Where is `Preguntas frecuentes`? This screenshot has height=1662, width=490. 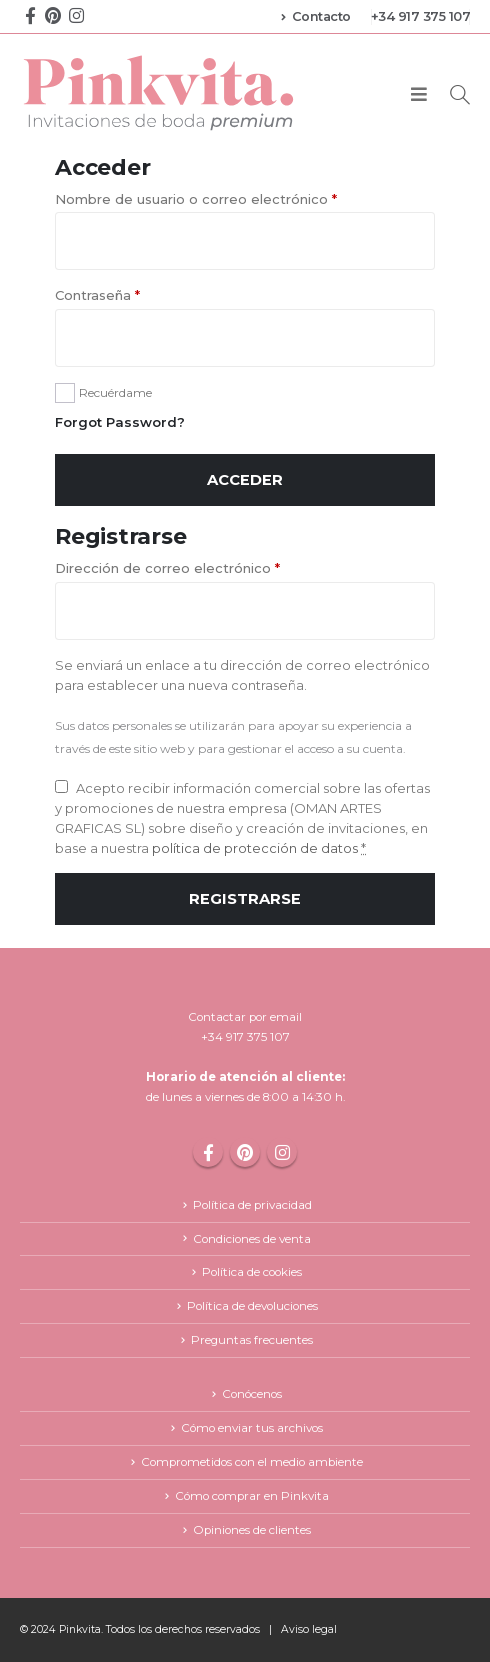
Preguntas frecuentes is located at coordinates (252, 1340).